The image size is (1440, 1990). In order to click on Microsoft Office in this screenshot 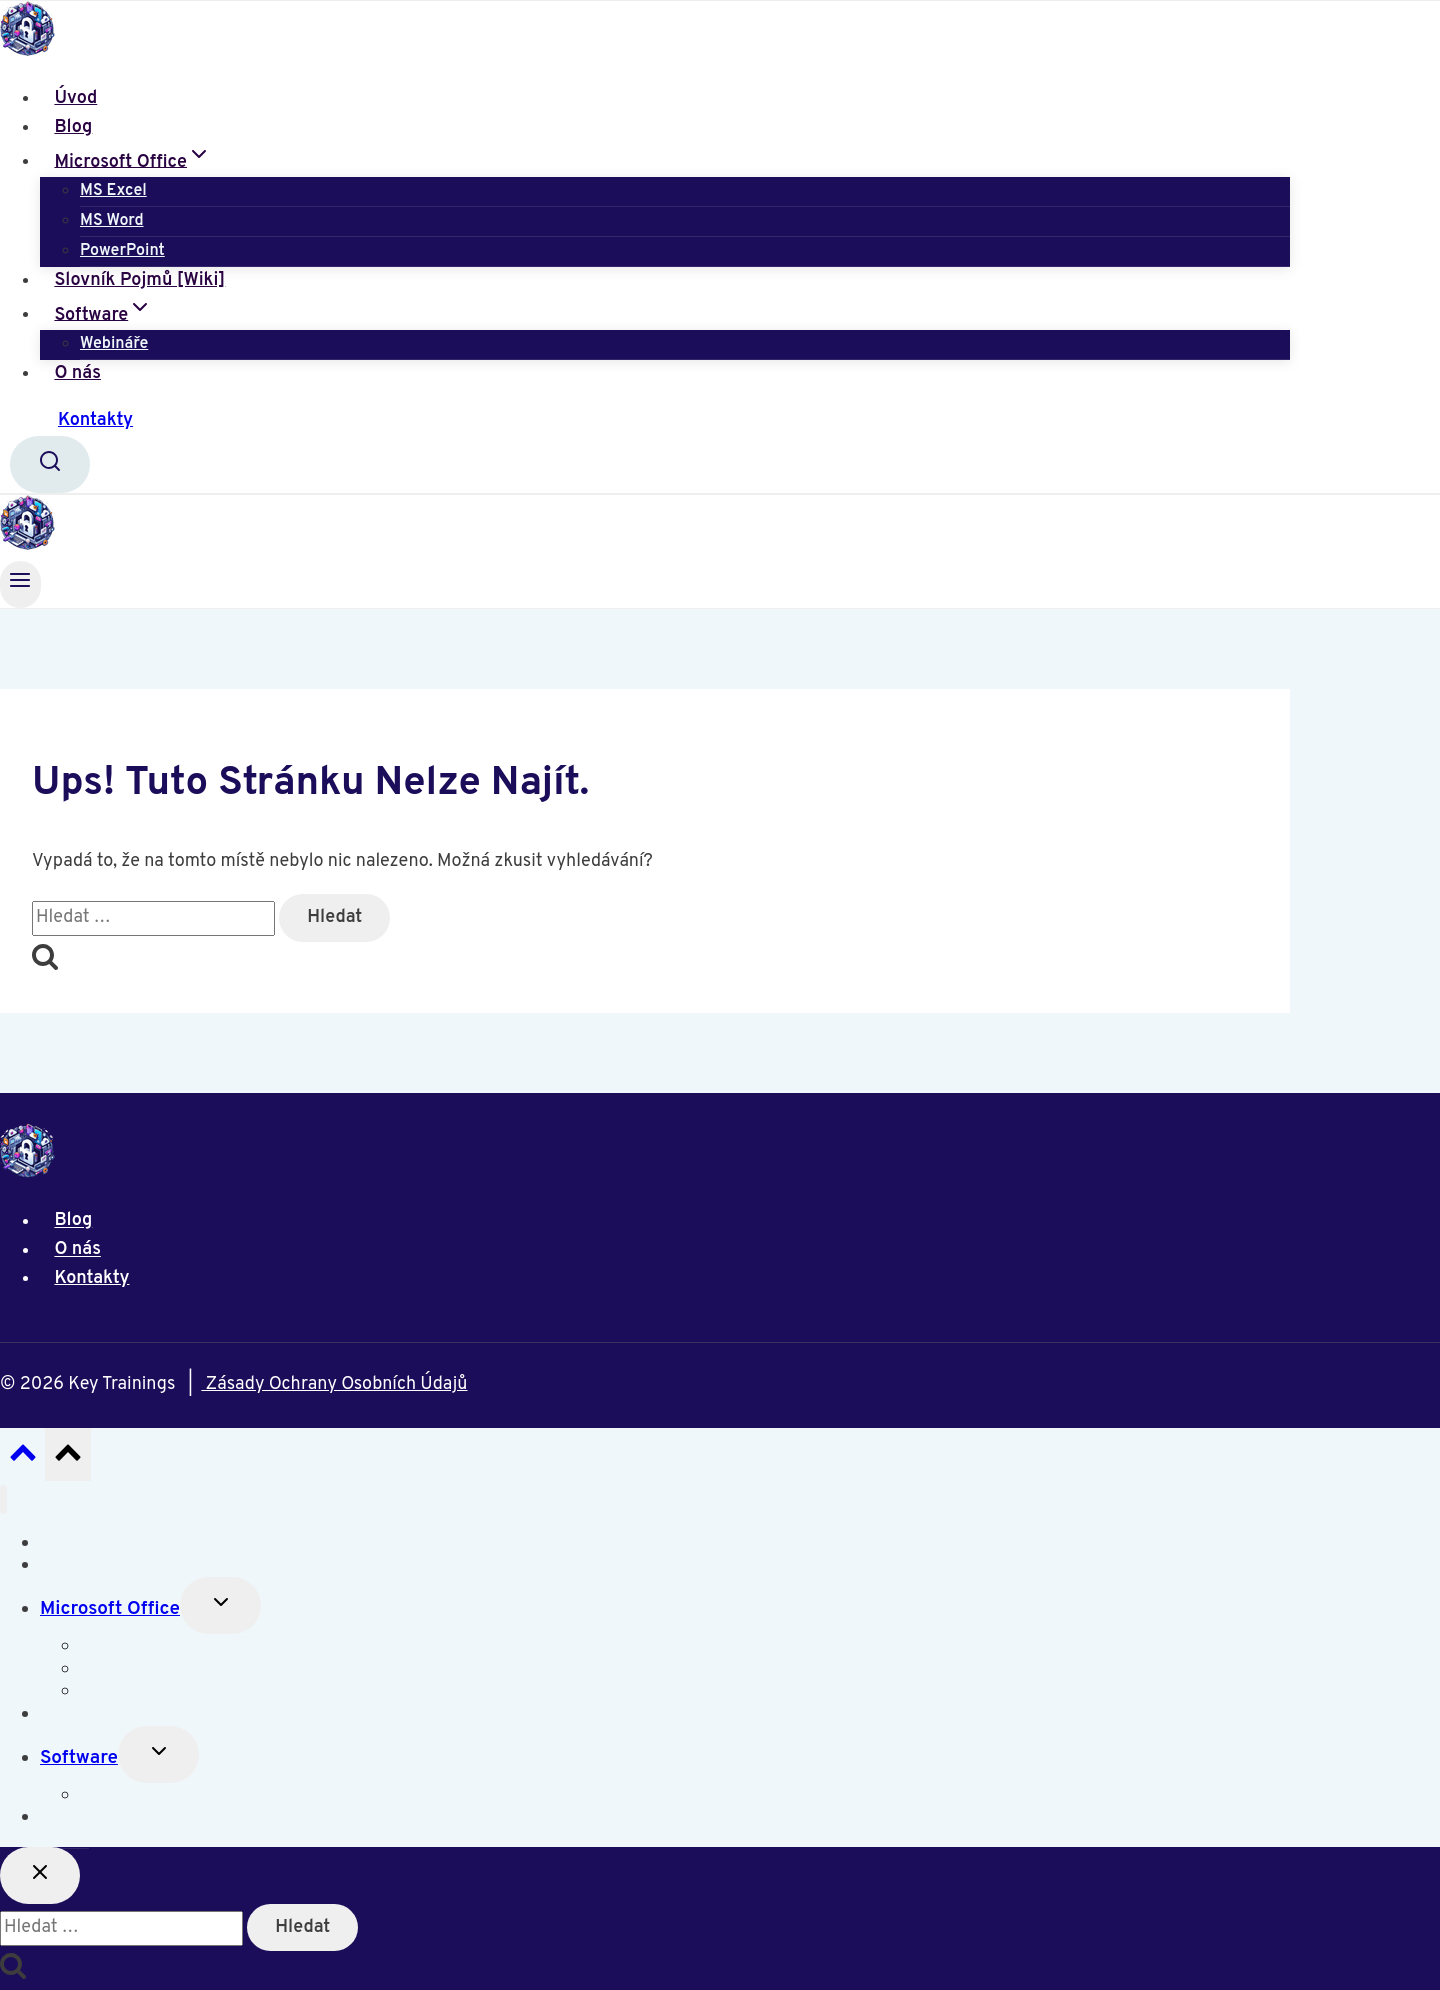, I will do `click(110, 1609)`.